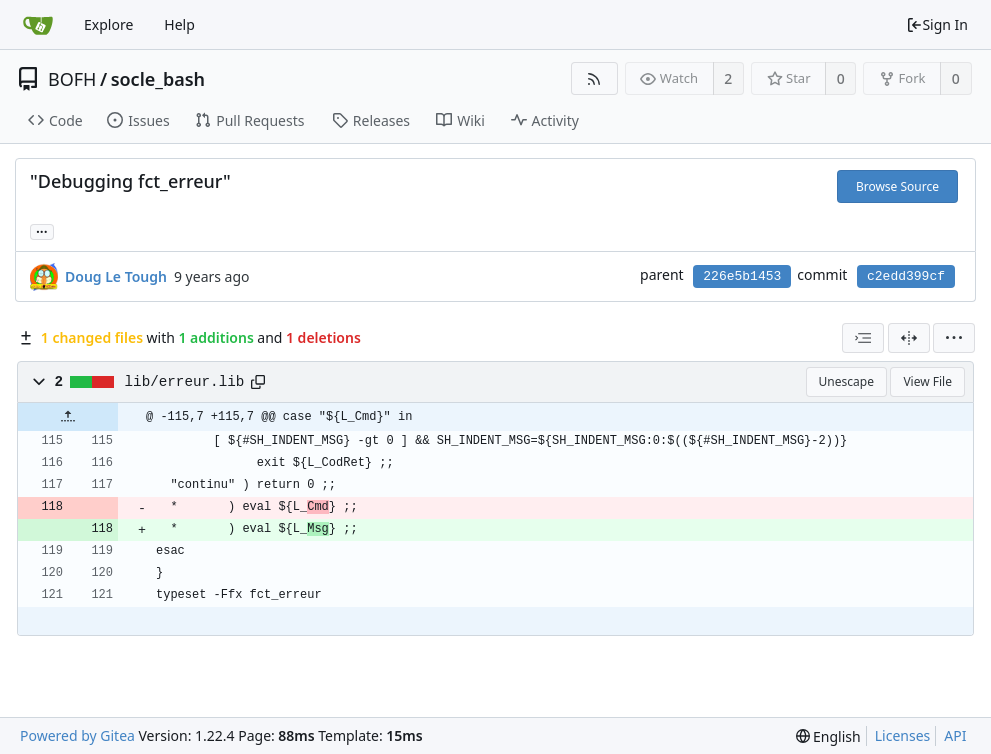 The image size is (991, 754). What do you see at coordinates (38, 25) in the screenshot?
I see `[Home]` at bounding box center [38, 25].